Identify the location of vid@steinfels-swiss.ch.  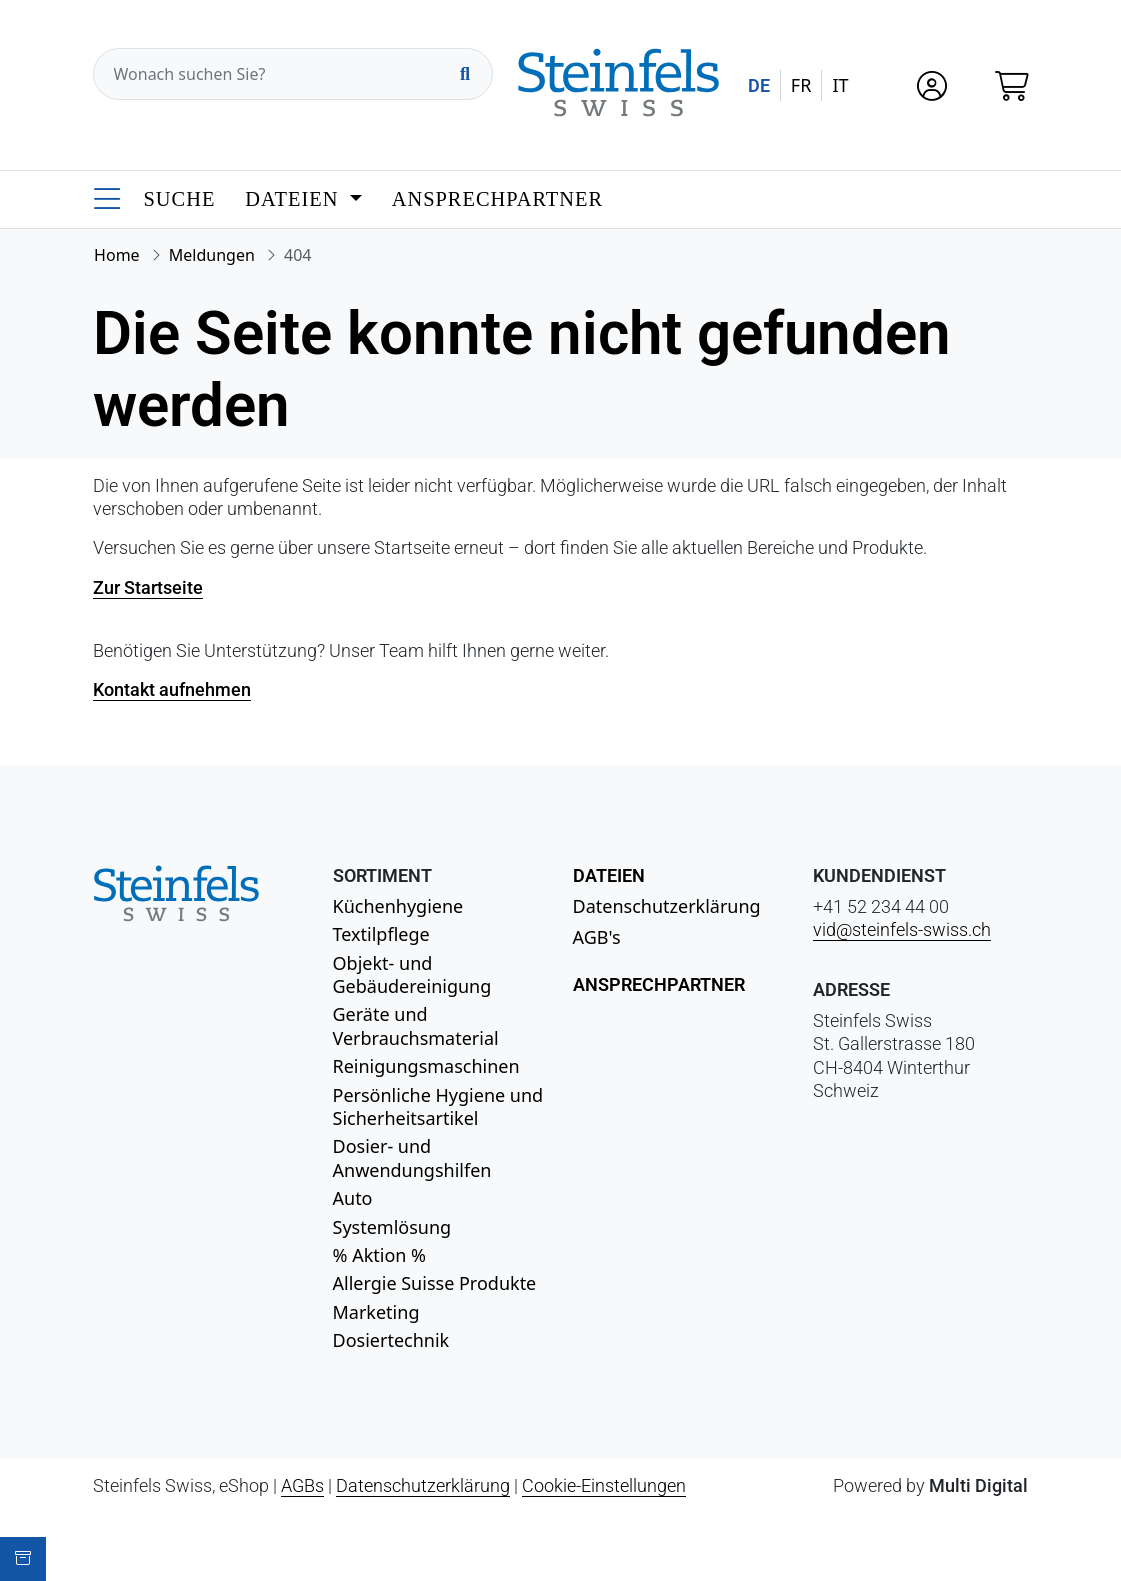
(902, 929).